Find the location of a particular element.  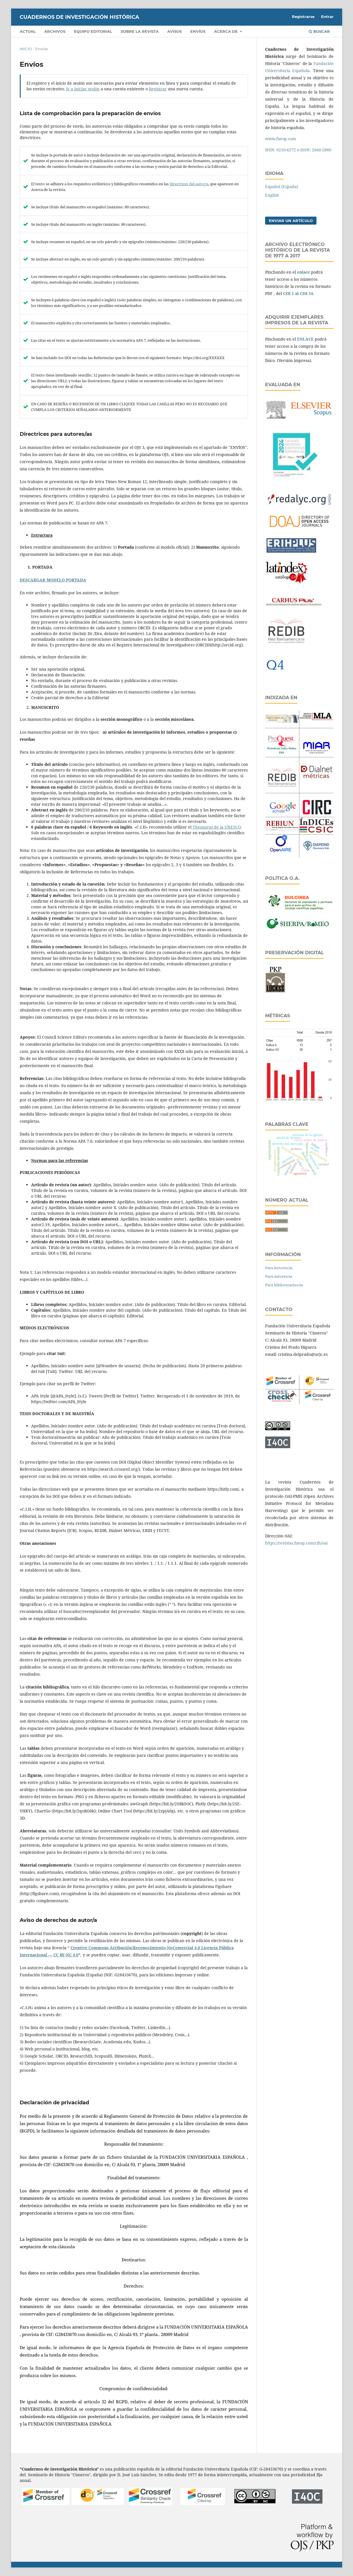

Equipo editorial is located at coordinates (93, 31).